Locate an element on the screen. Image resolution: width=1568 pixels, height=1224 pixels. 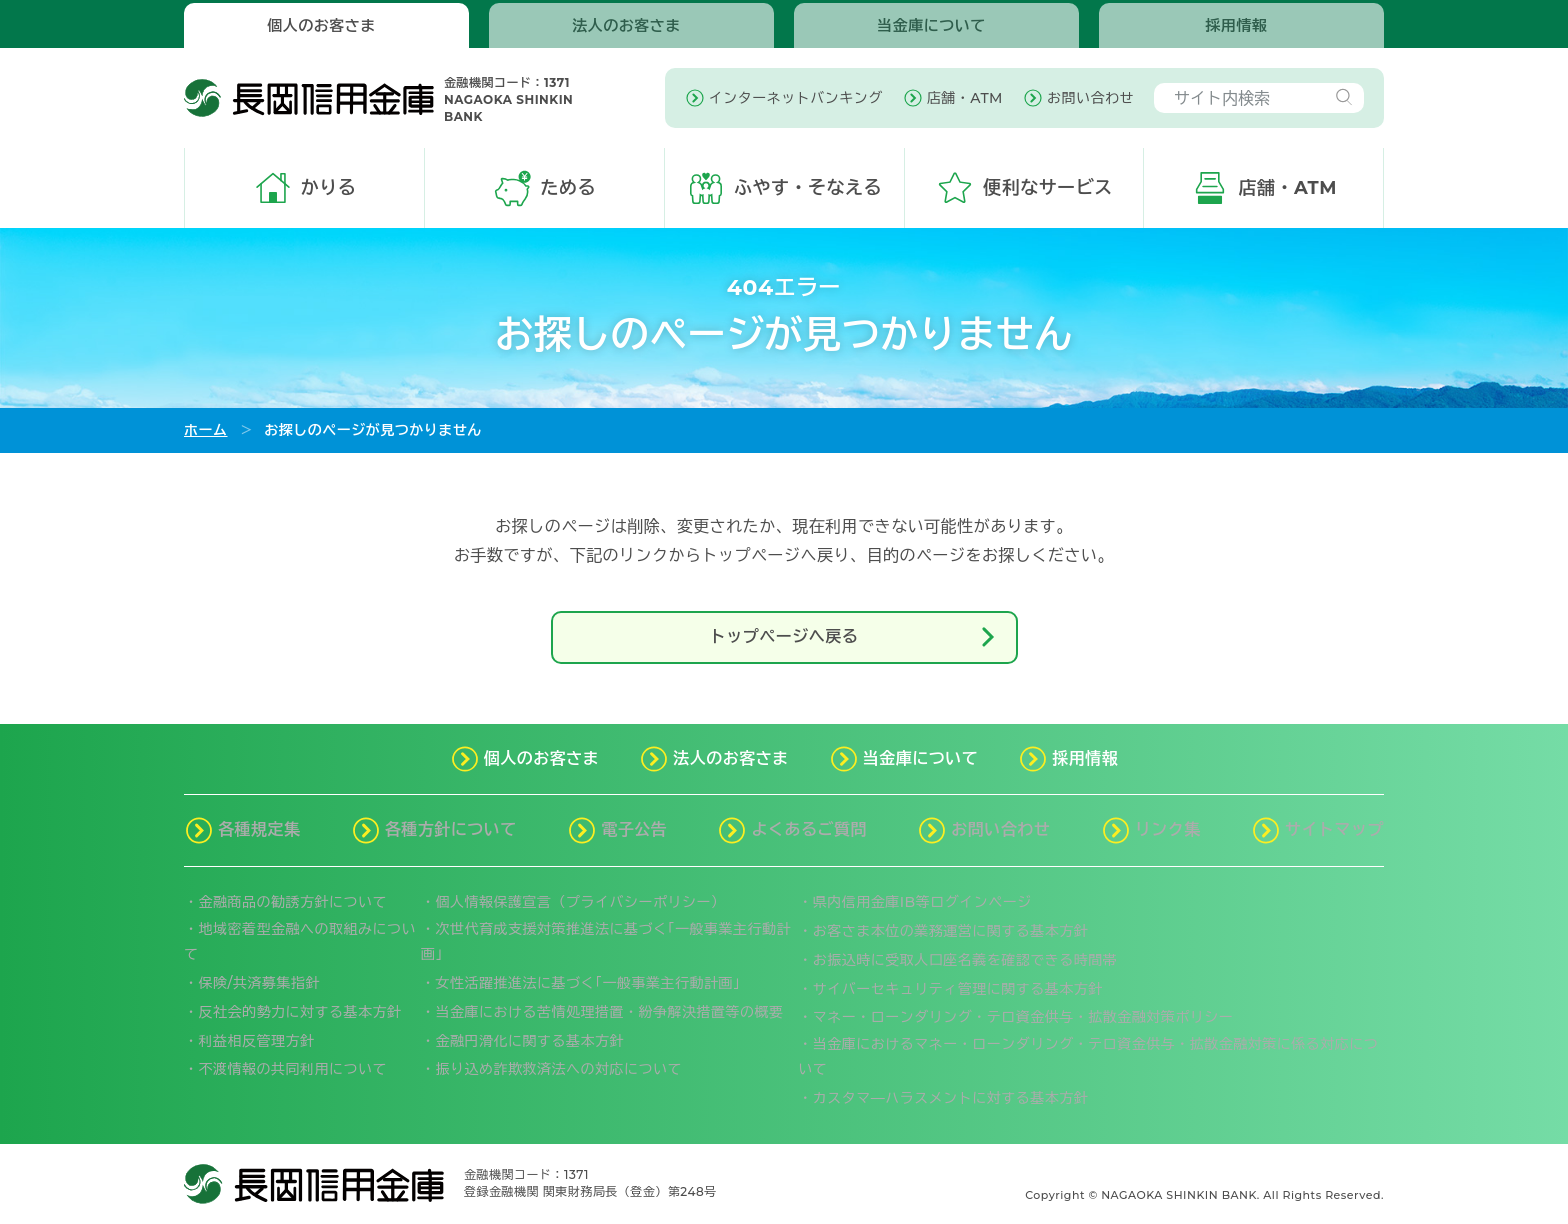
お客さま本位の業務運営に関する基本方針 is located at coordinates (951, 931).